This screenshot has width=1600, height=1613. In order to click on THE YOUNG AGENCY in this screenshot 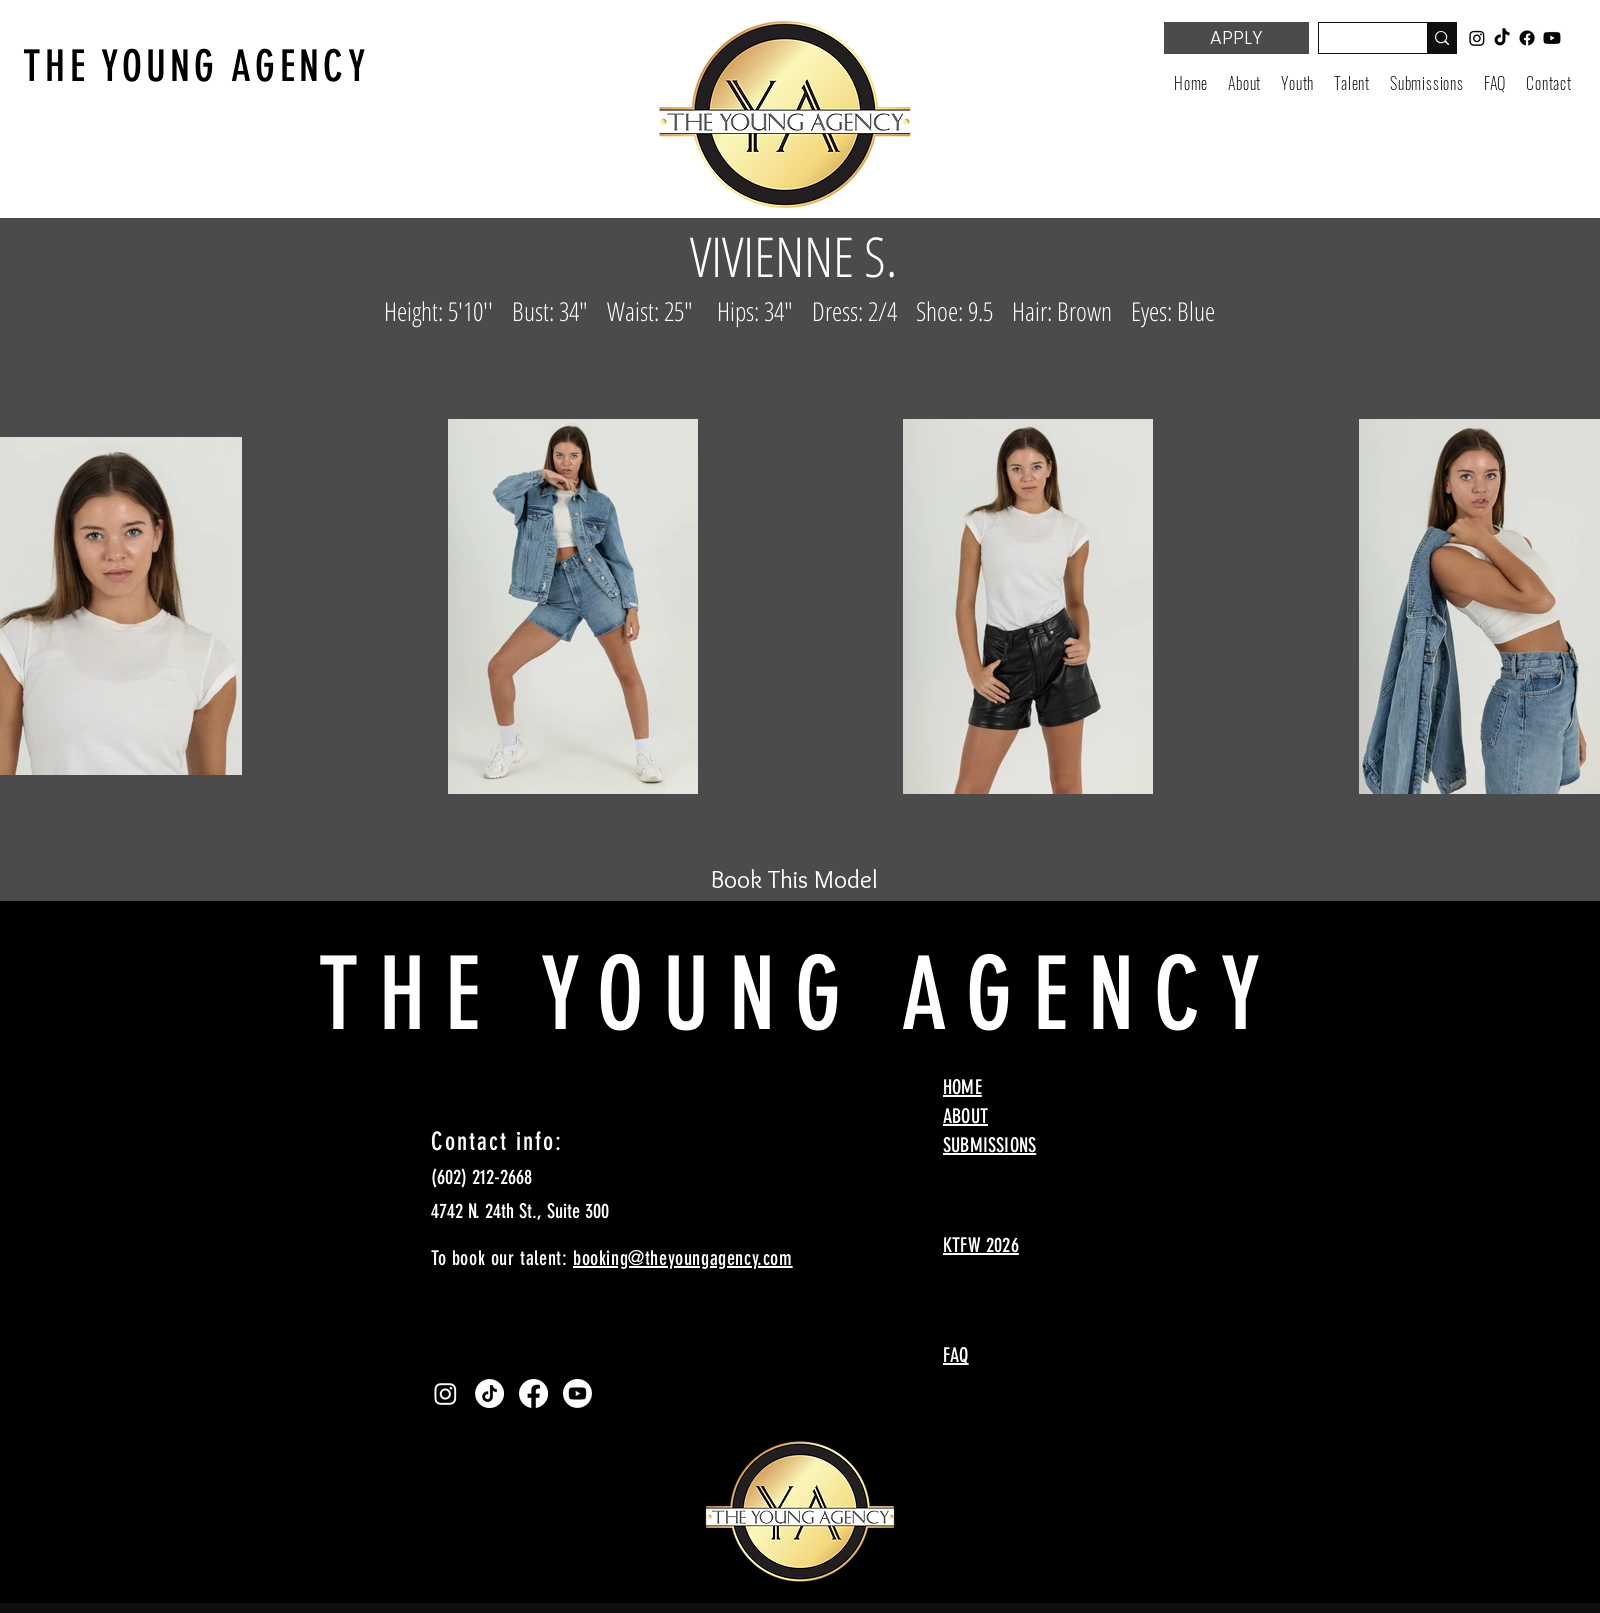, I will do `click(196, 66)`.